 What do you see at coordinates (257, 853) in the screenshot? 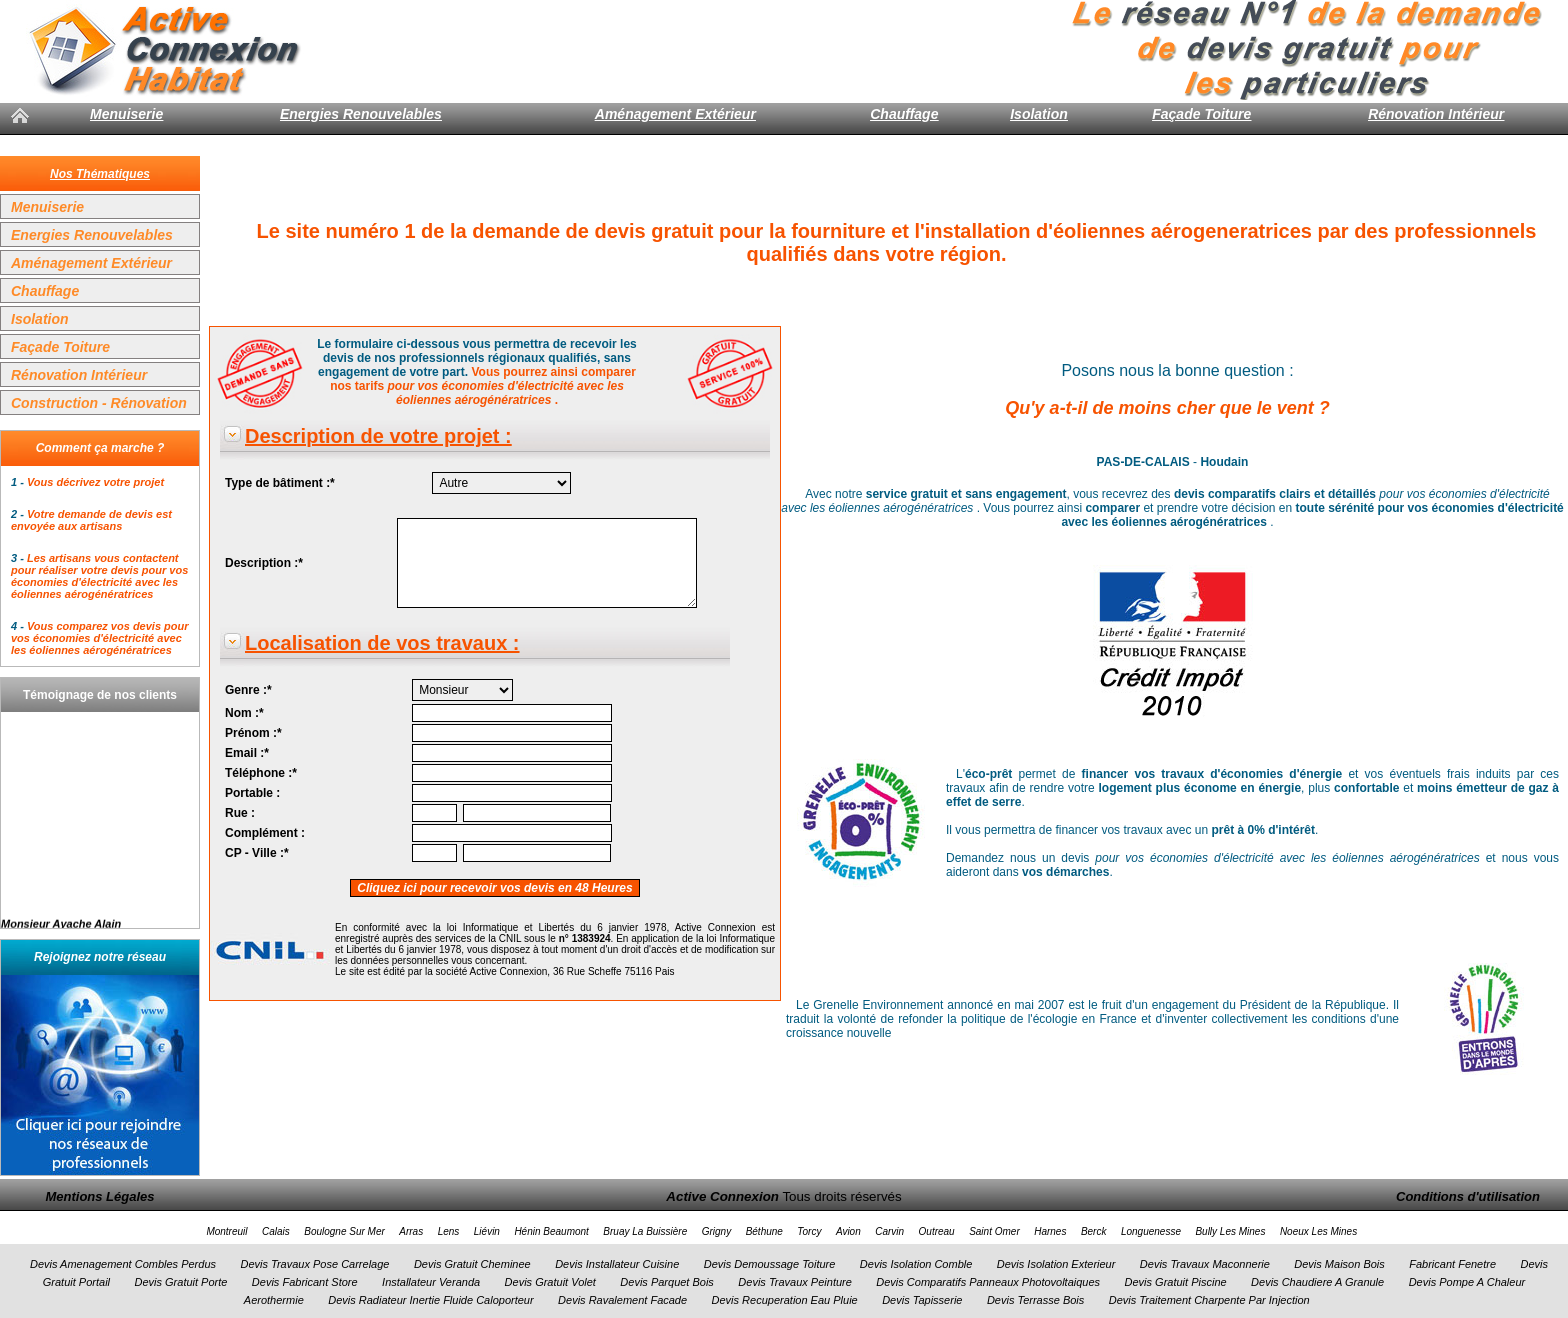
I see `CP - Ville :*` at bounding box center [257, 853].